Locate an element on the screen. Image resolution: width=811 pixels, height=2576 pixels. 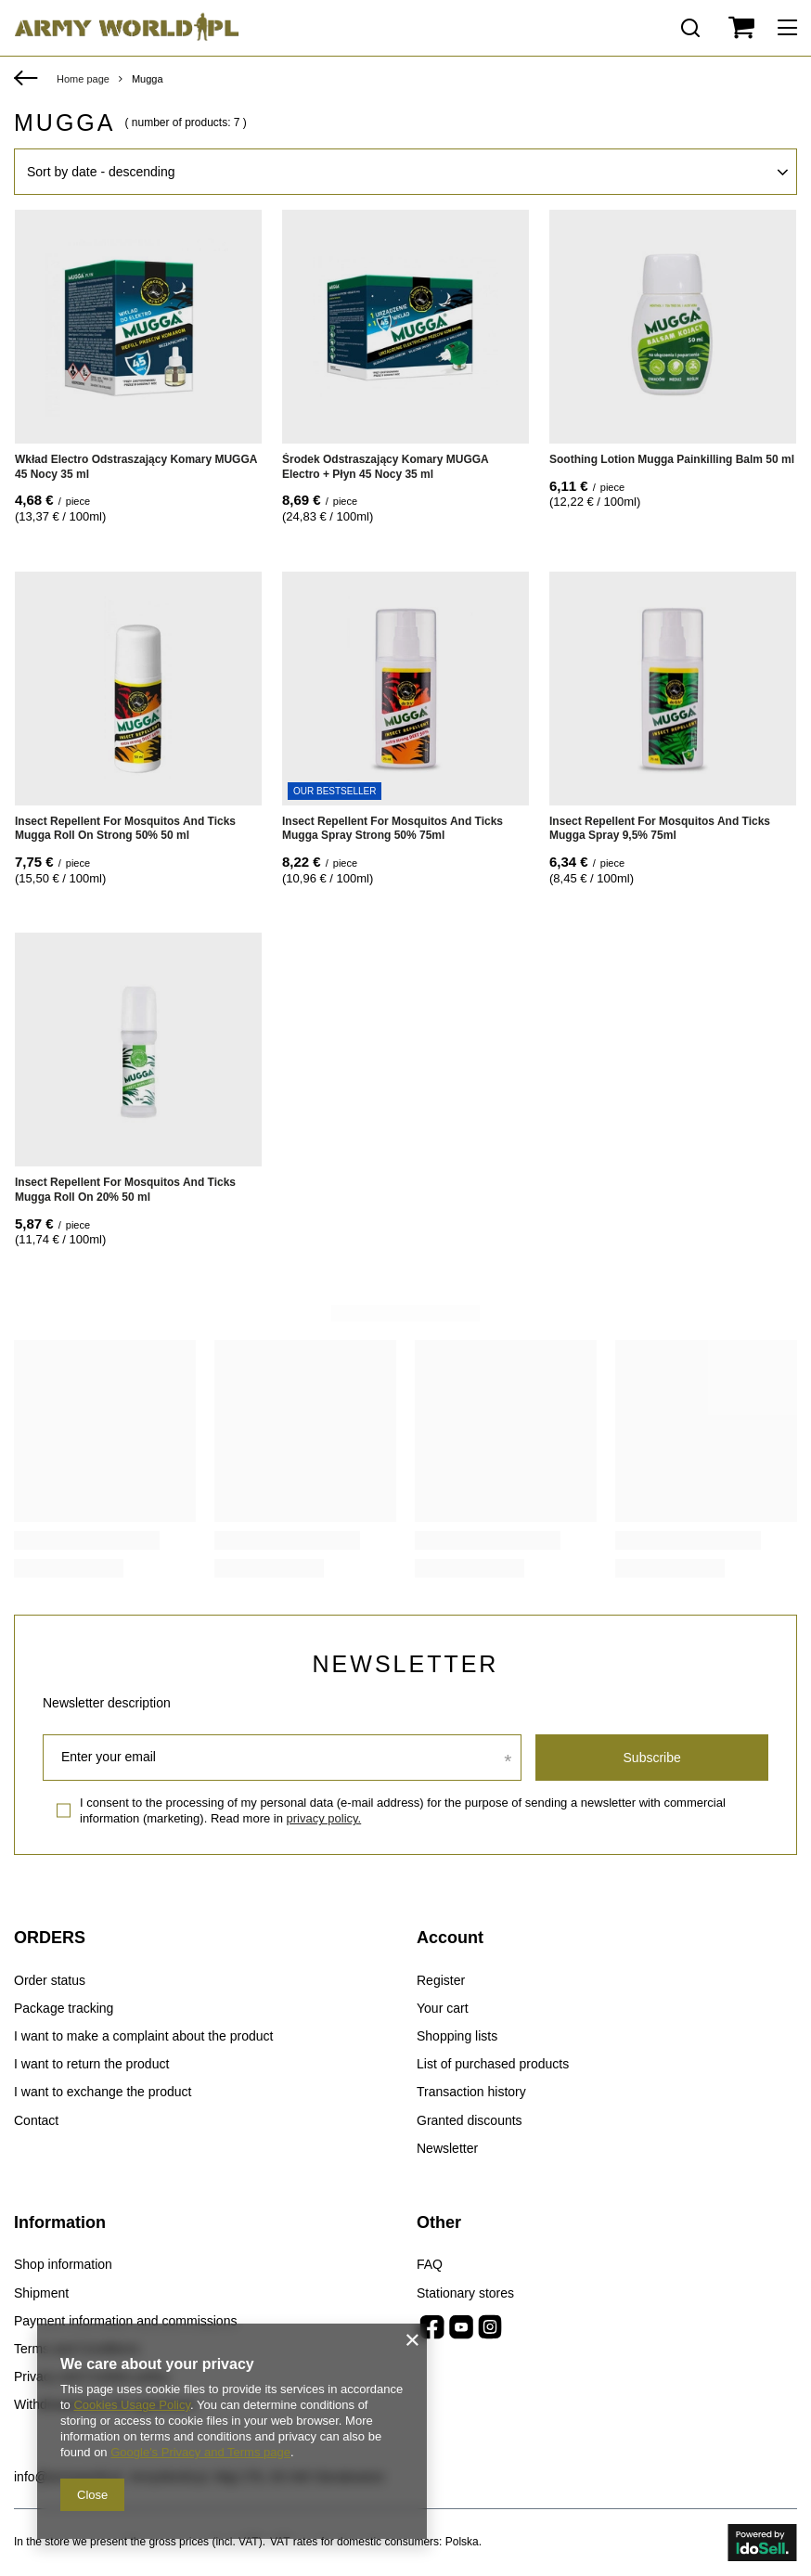
ORDERS [Footer header: ORDERS] is located at coordinates (49, 1937).